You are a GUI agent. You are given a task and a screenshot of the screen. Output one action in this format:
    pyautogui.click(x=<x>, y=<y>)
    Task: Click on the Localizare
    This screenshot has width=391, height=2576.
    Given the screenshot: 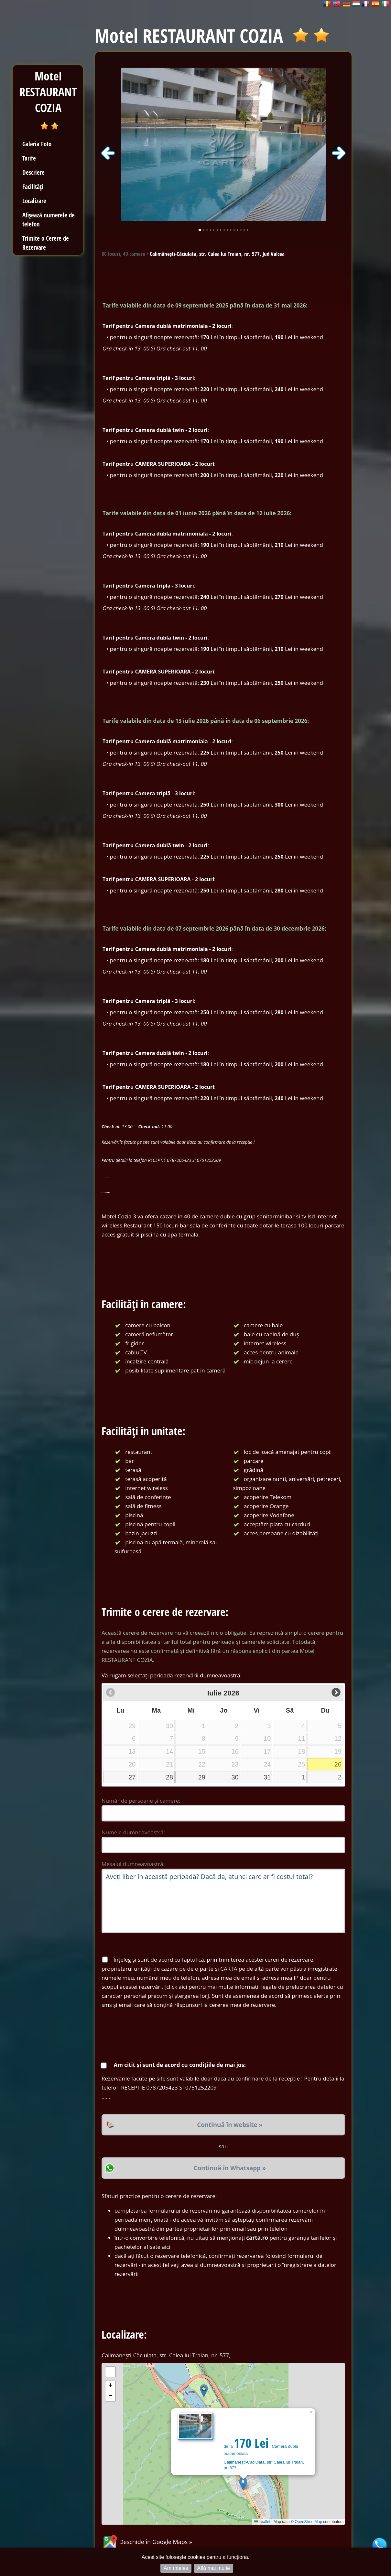 What is the action you would take?
    pyautogui.click(x=34, y=200)
    